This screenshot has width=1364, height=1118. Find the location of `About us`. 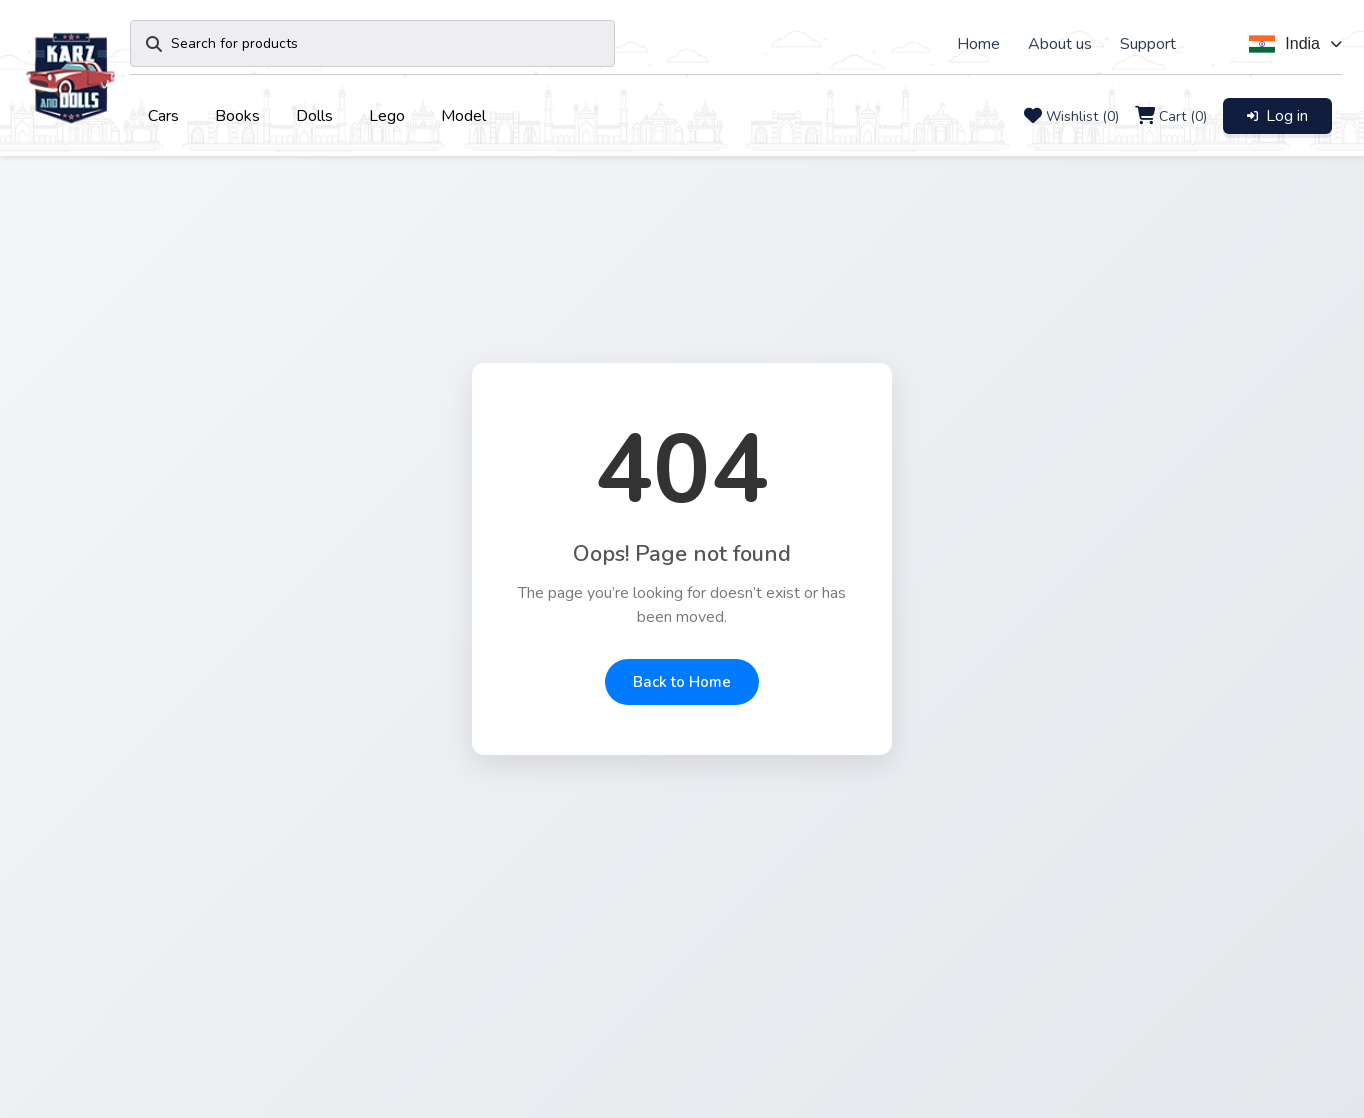

About us is located at coordinates (1060, 44).